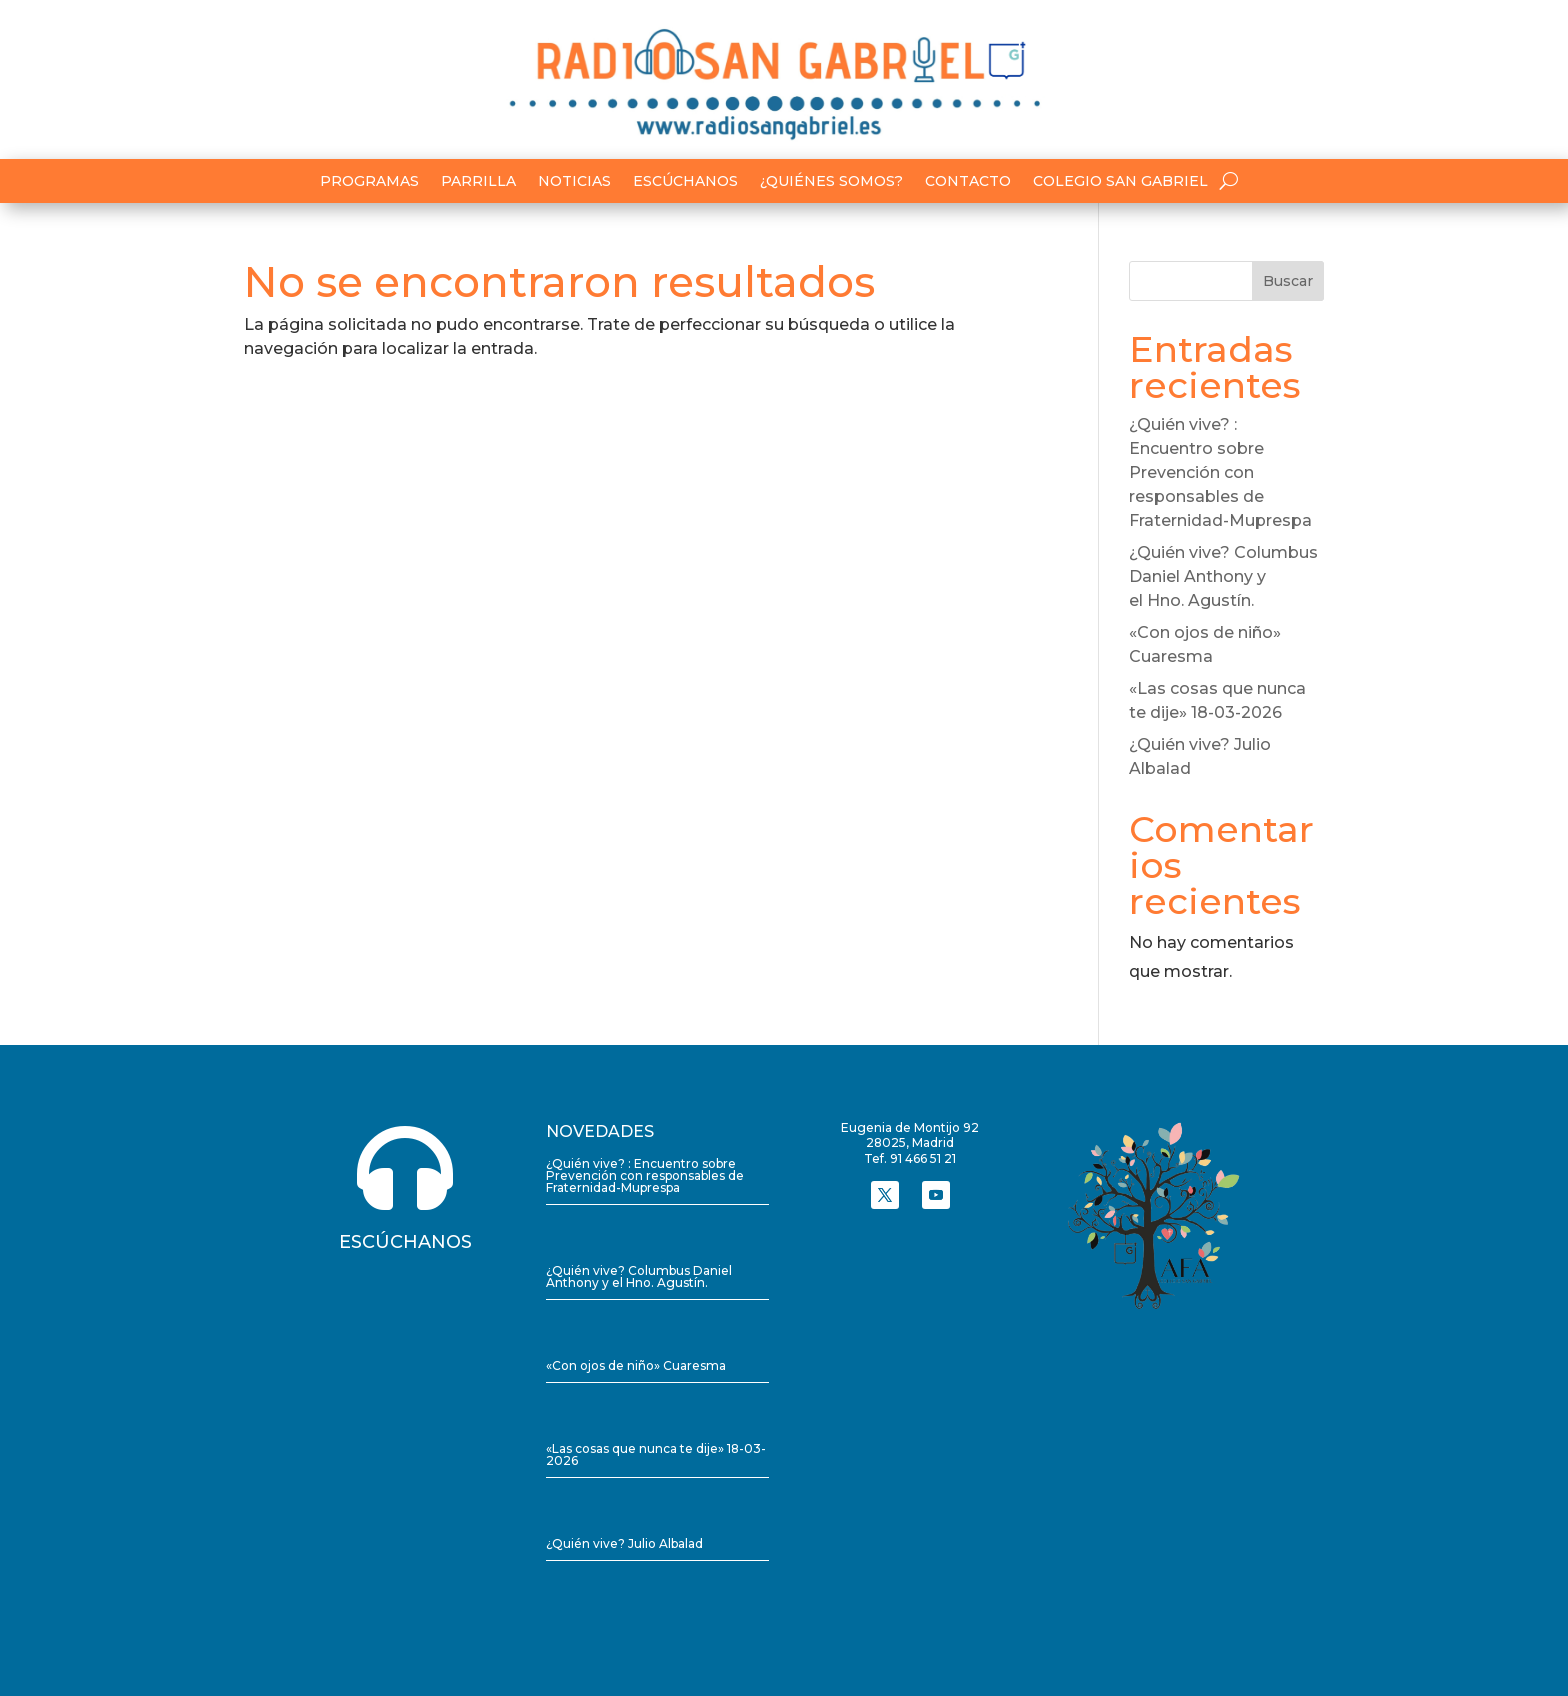 This screenshot has width=1568, height=1696. What do you see at coordinates (1223, 576) in the screenshot?
I see `¿Quién vive? Columbus Daniel Anthony y el Hno. Agustín.` at bounding box center [1223, 576].